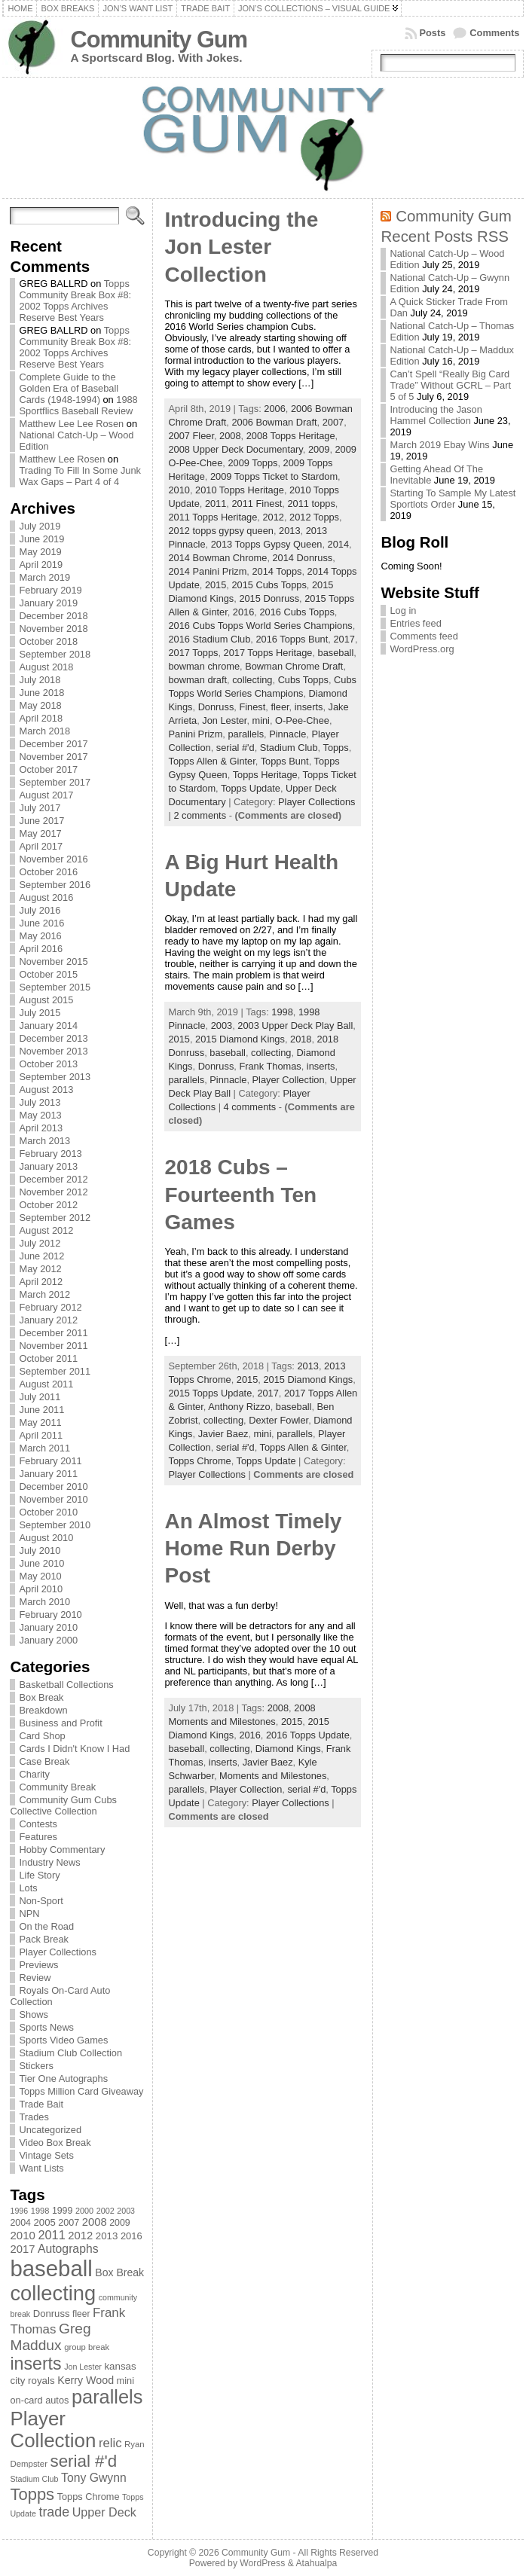  Describe the element at coordinates (46, 1926) in the screenshot. I see `On the Road` at that location.